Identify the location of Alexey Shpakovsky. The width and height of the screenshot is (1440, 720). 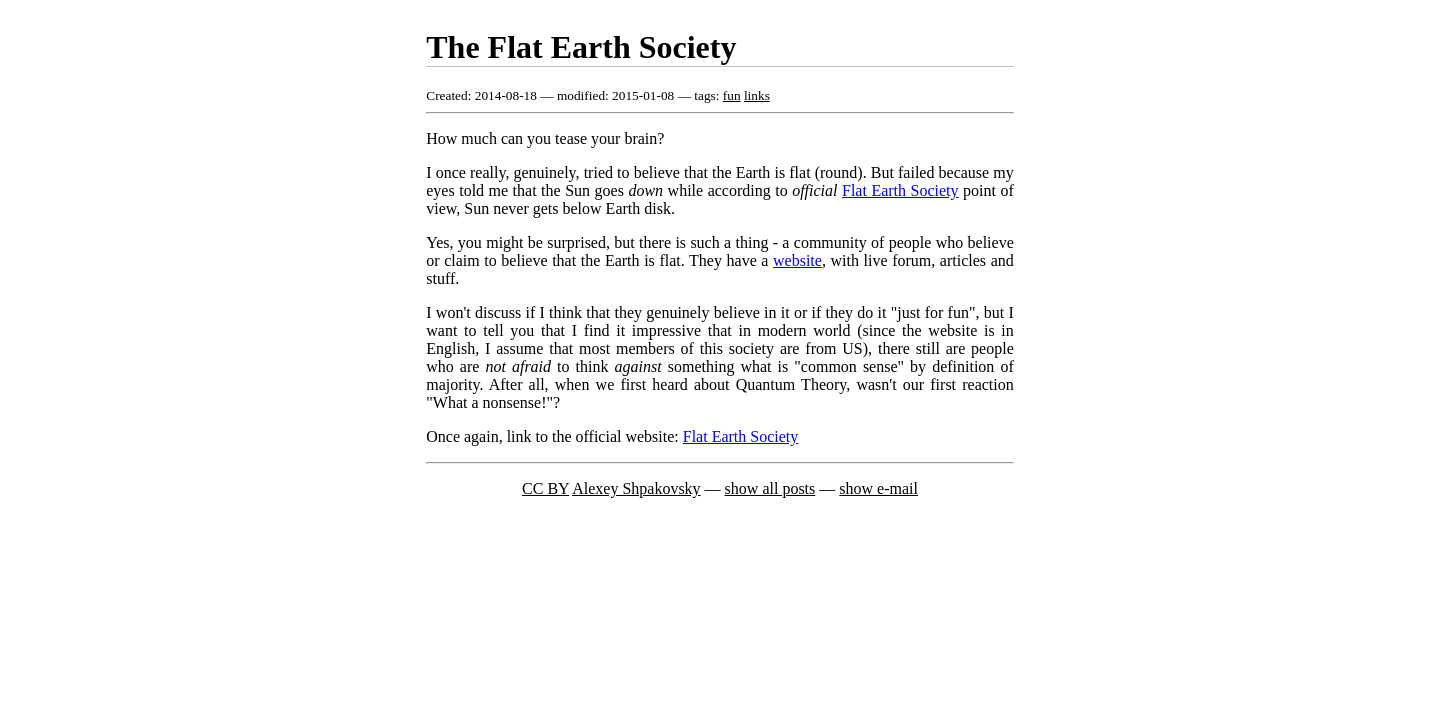
(636, 488).